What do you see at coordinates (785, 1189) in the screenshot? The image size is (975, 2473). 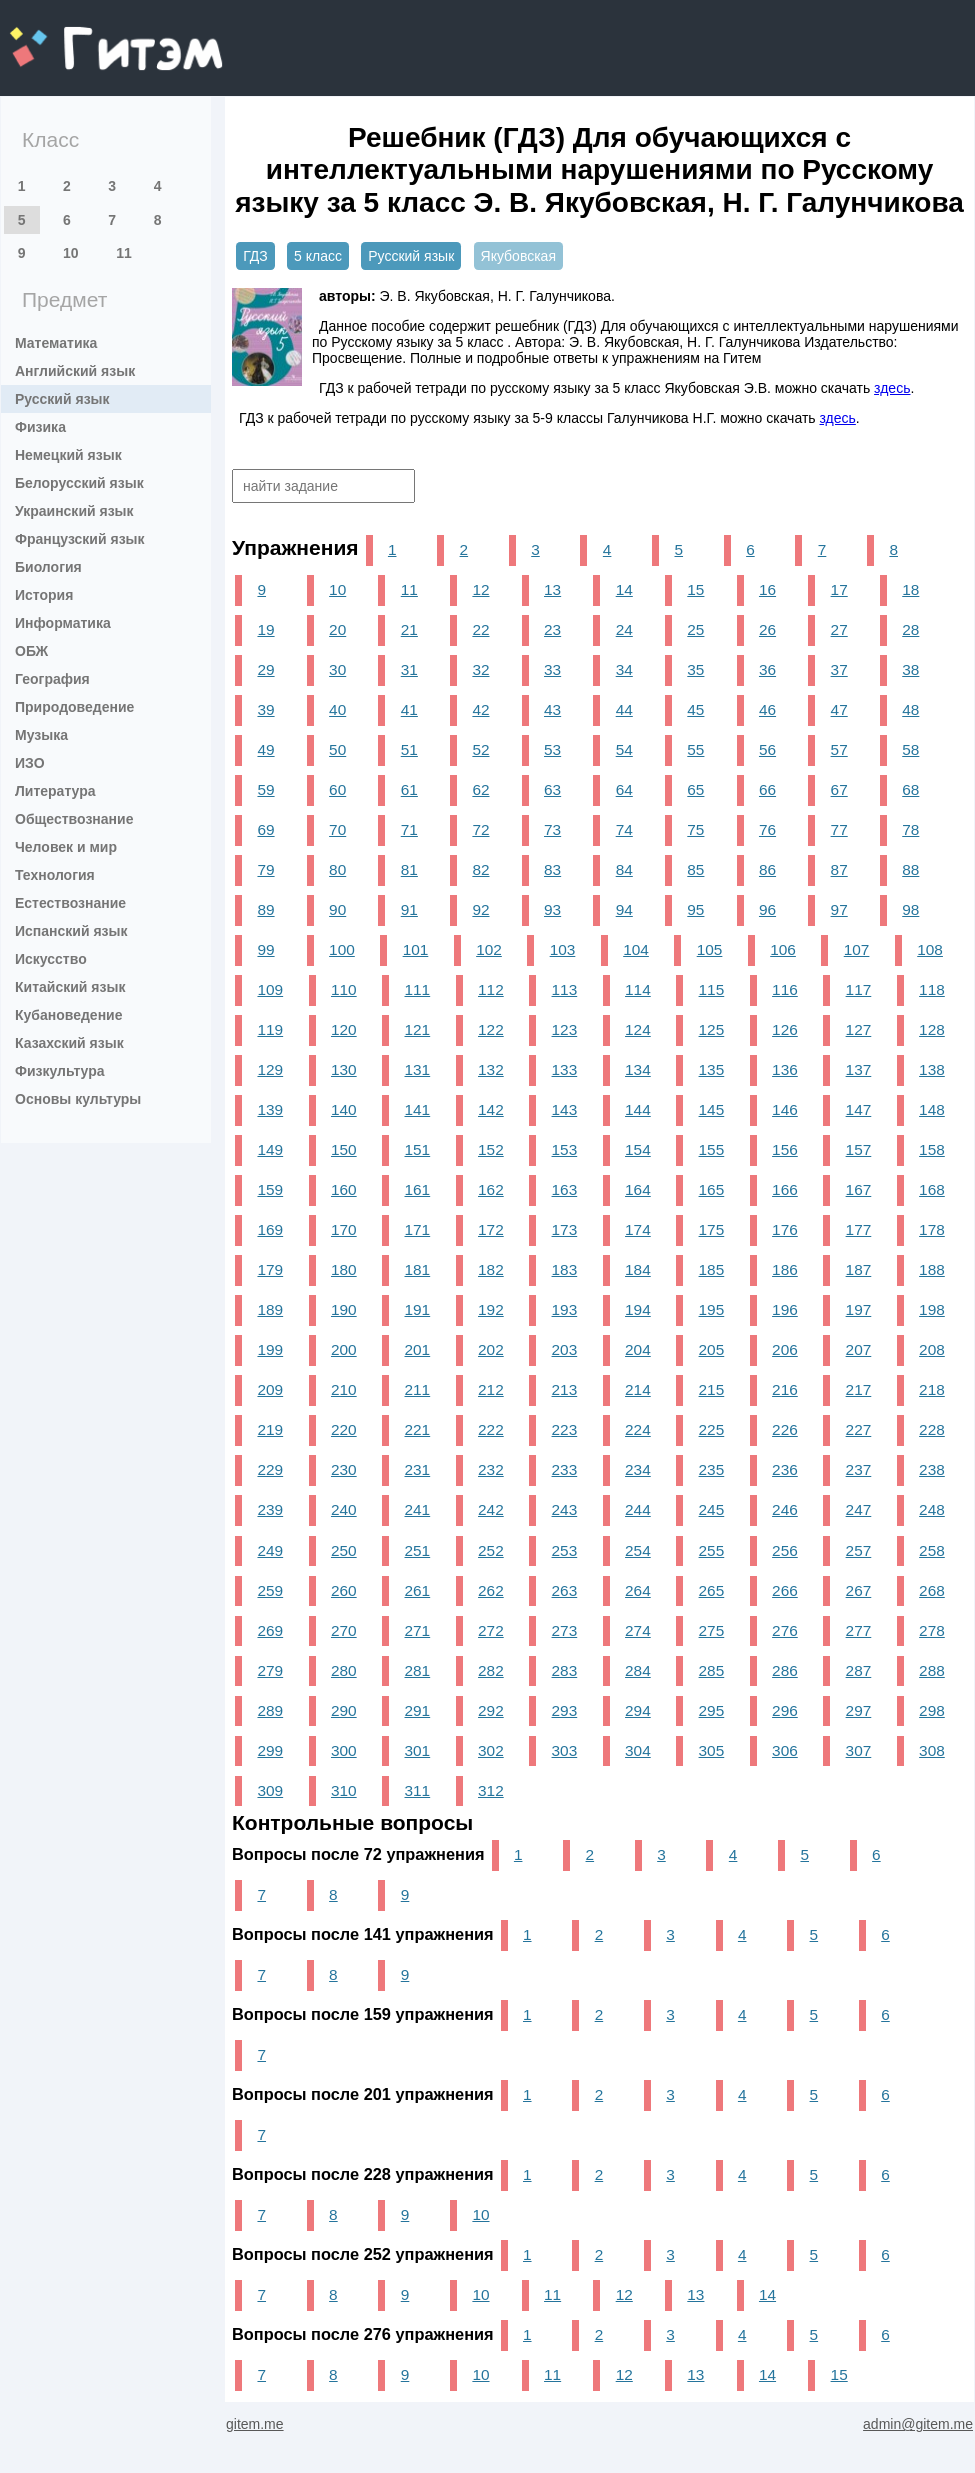 I see `166` at bounding box center [785, 1189].